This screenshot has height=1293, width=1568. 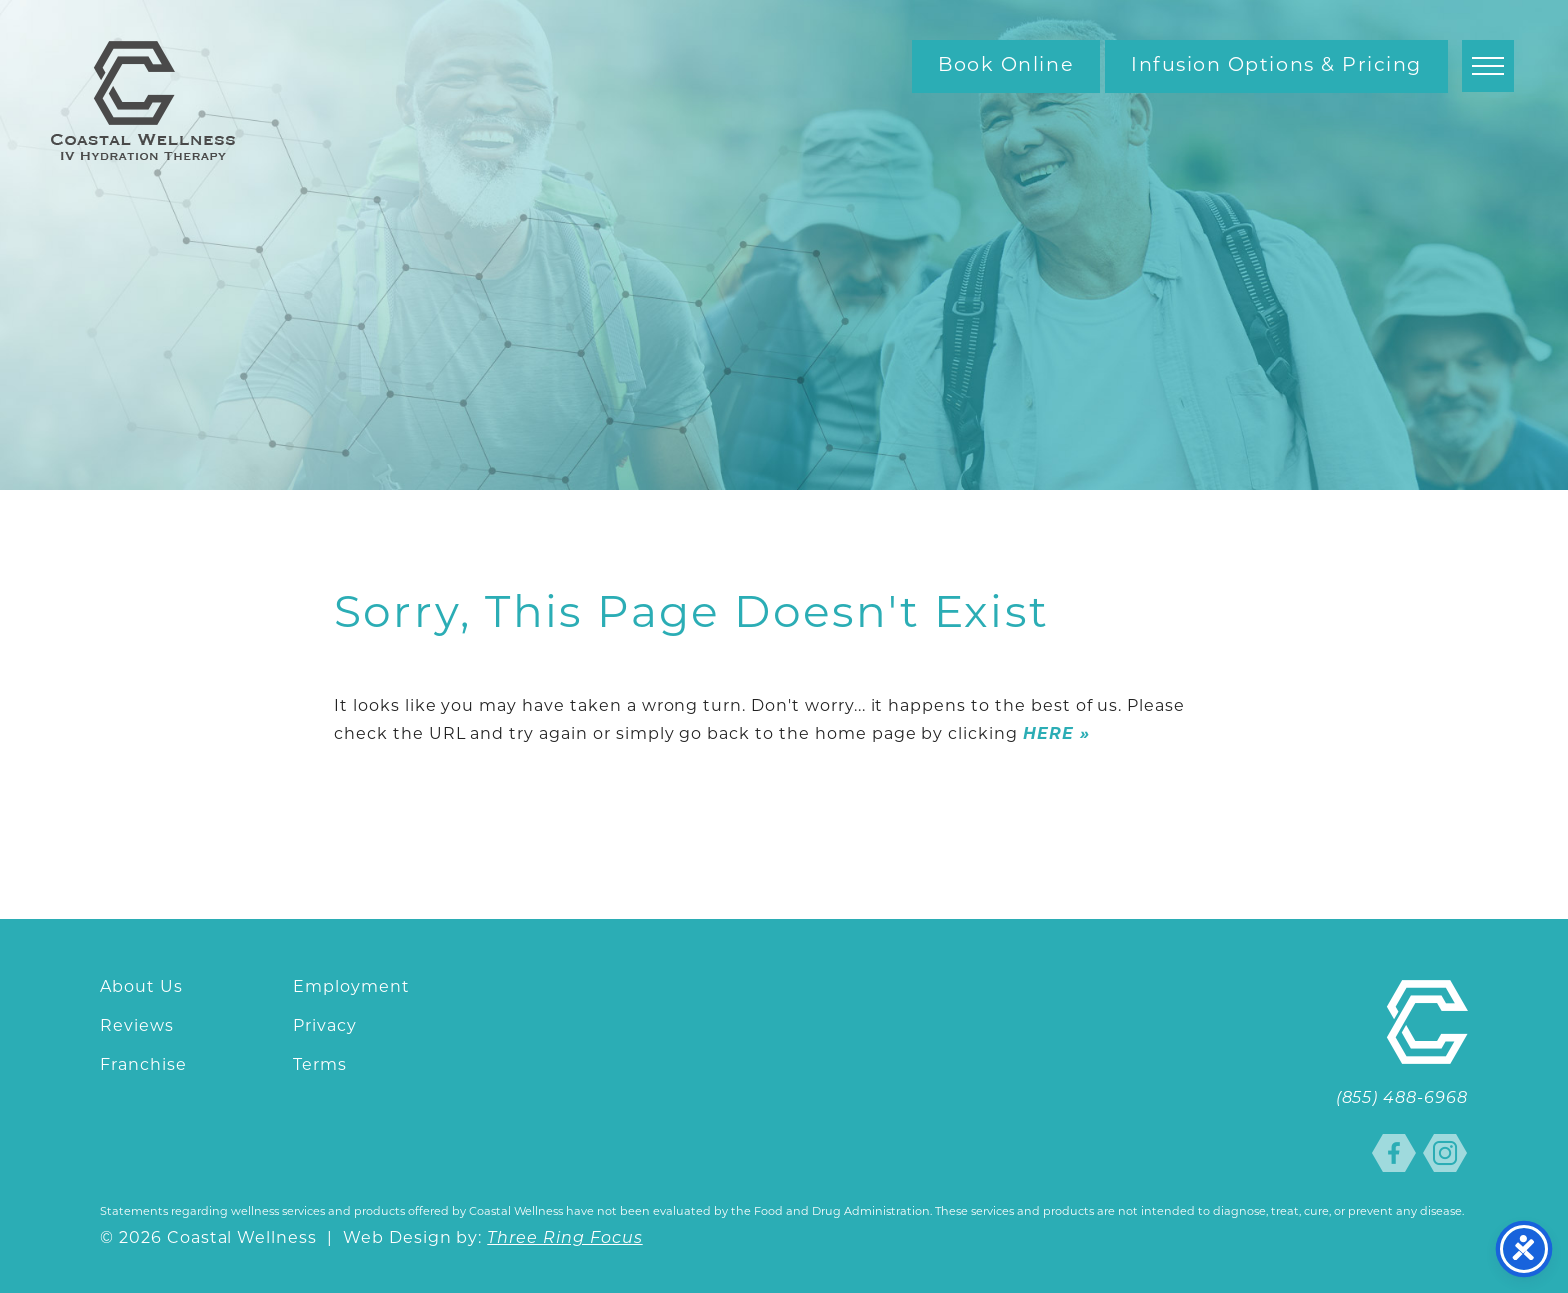 I want to click on Terms, so click(x=320, y=1066).